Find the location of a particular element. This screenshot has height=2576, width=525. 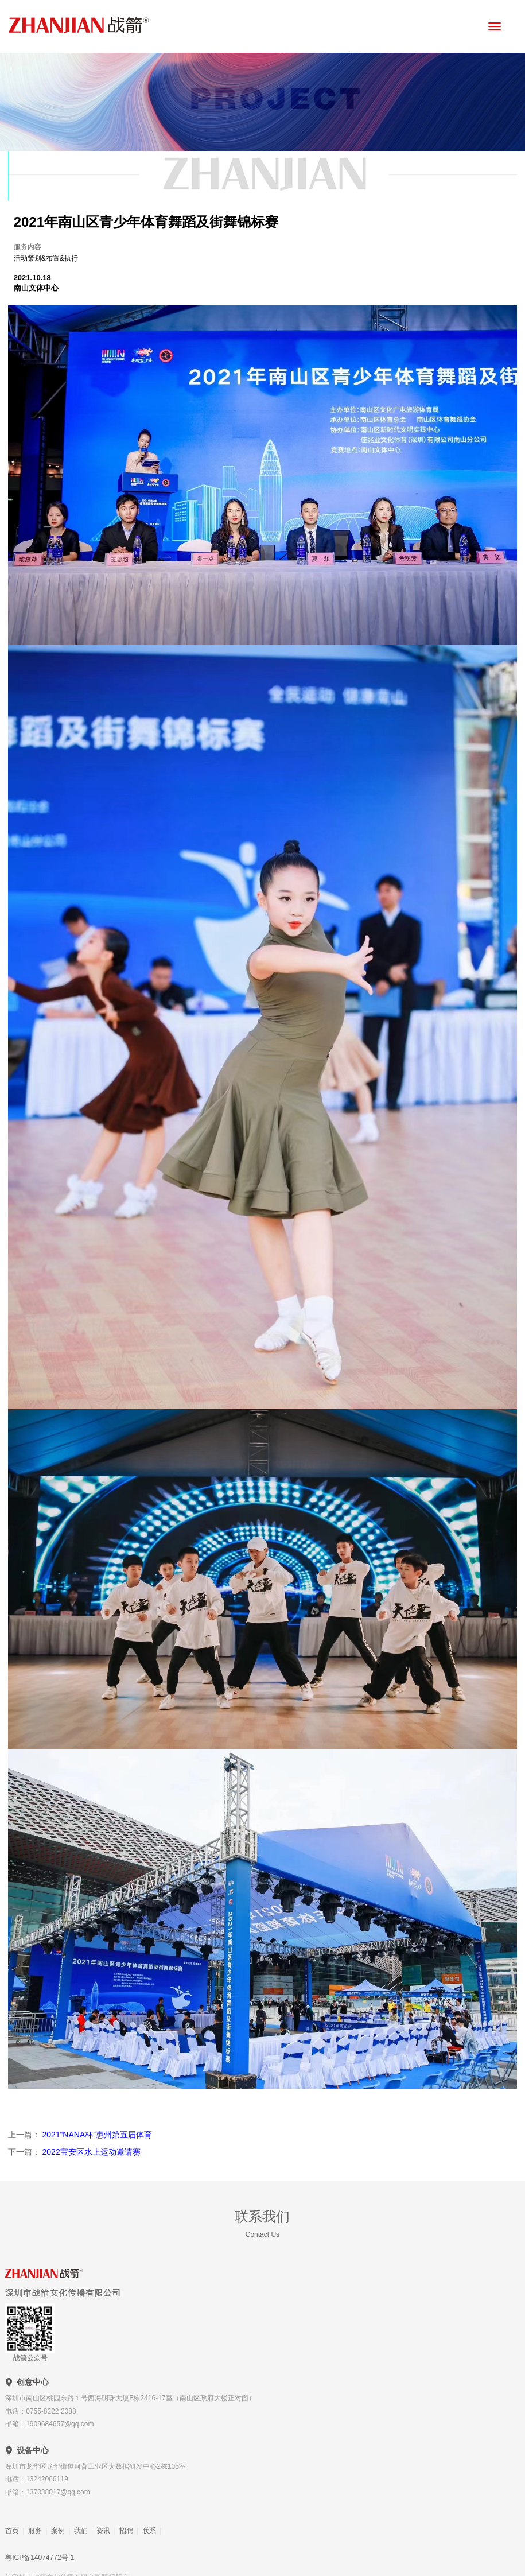

案例 is located at coordinates (58, 2531).